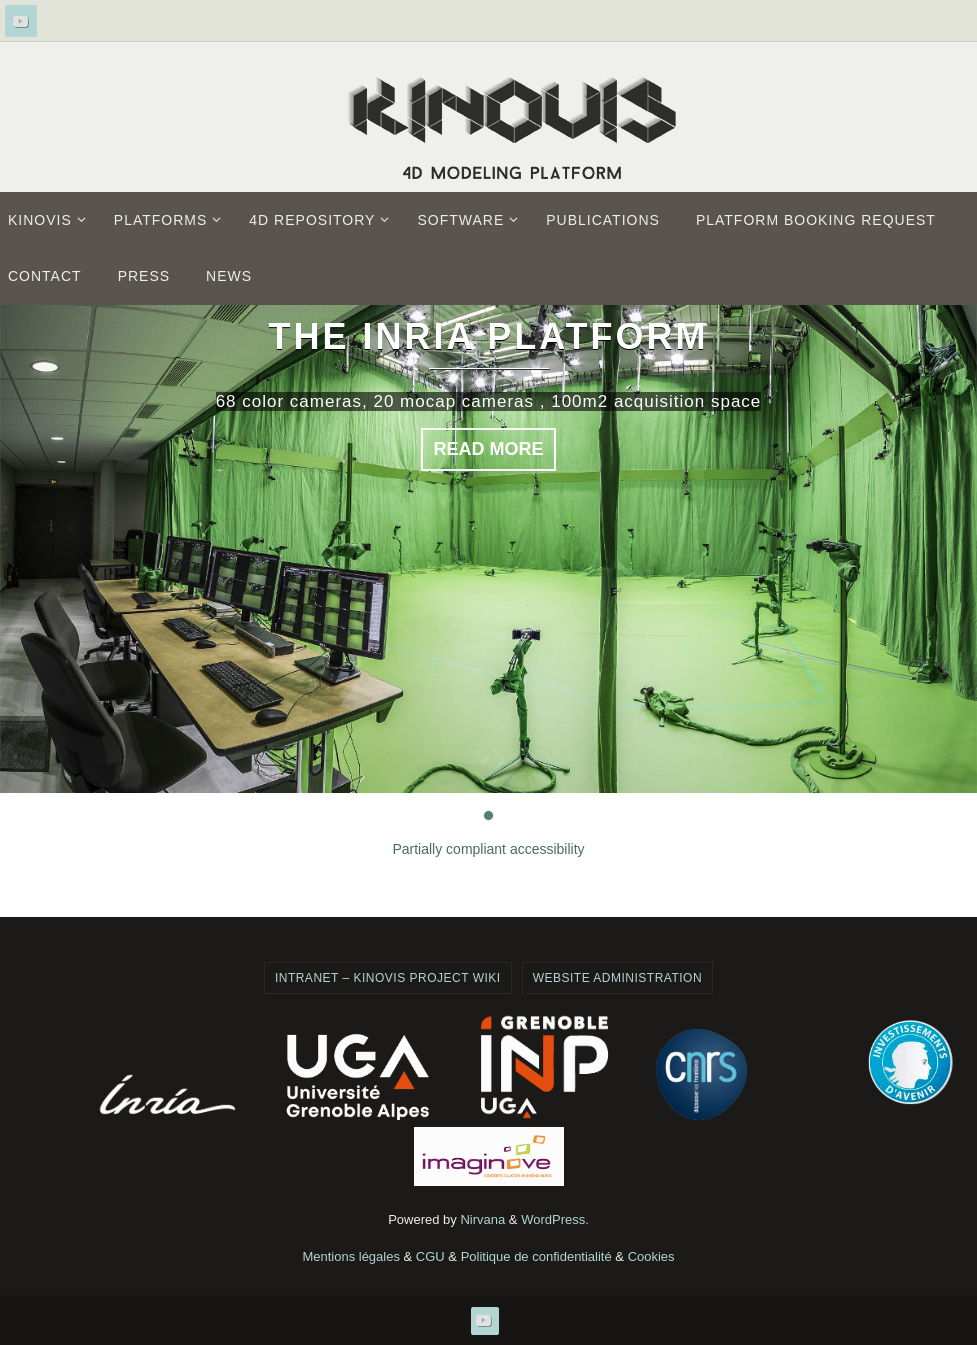  What do you see at coordinates (351, 1256) in the screenshot?
I see `Mentions légales` at bounding box center [351, 1256].